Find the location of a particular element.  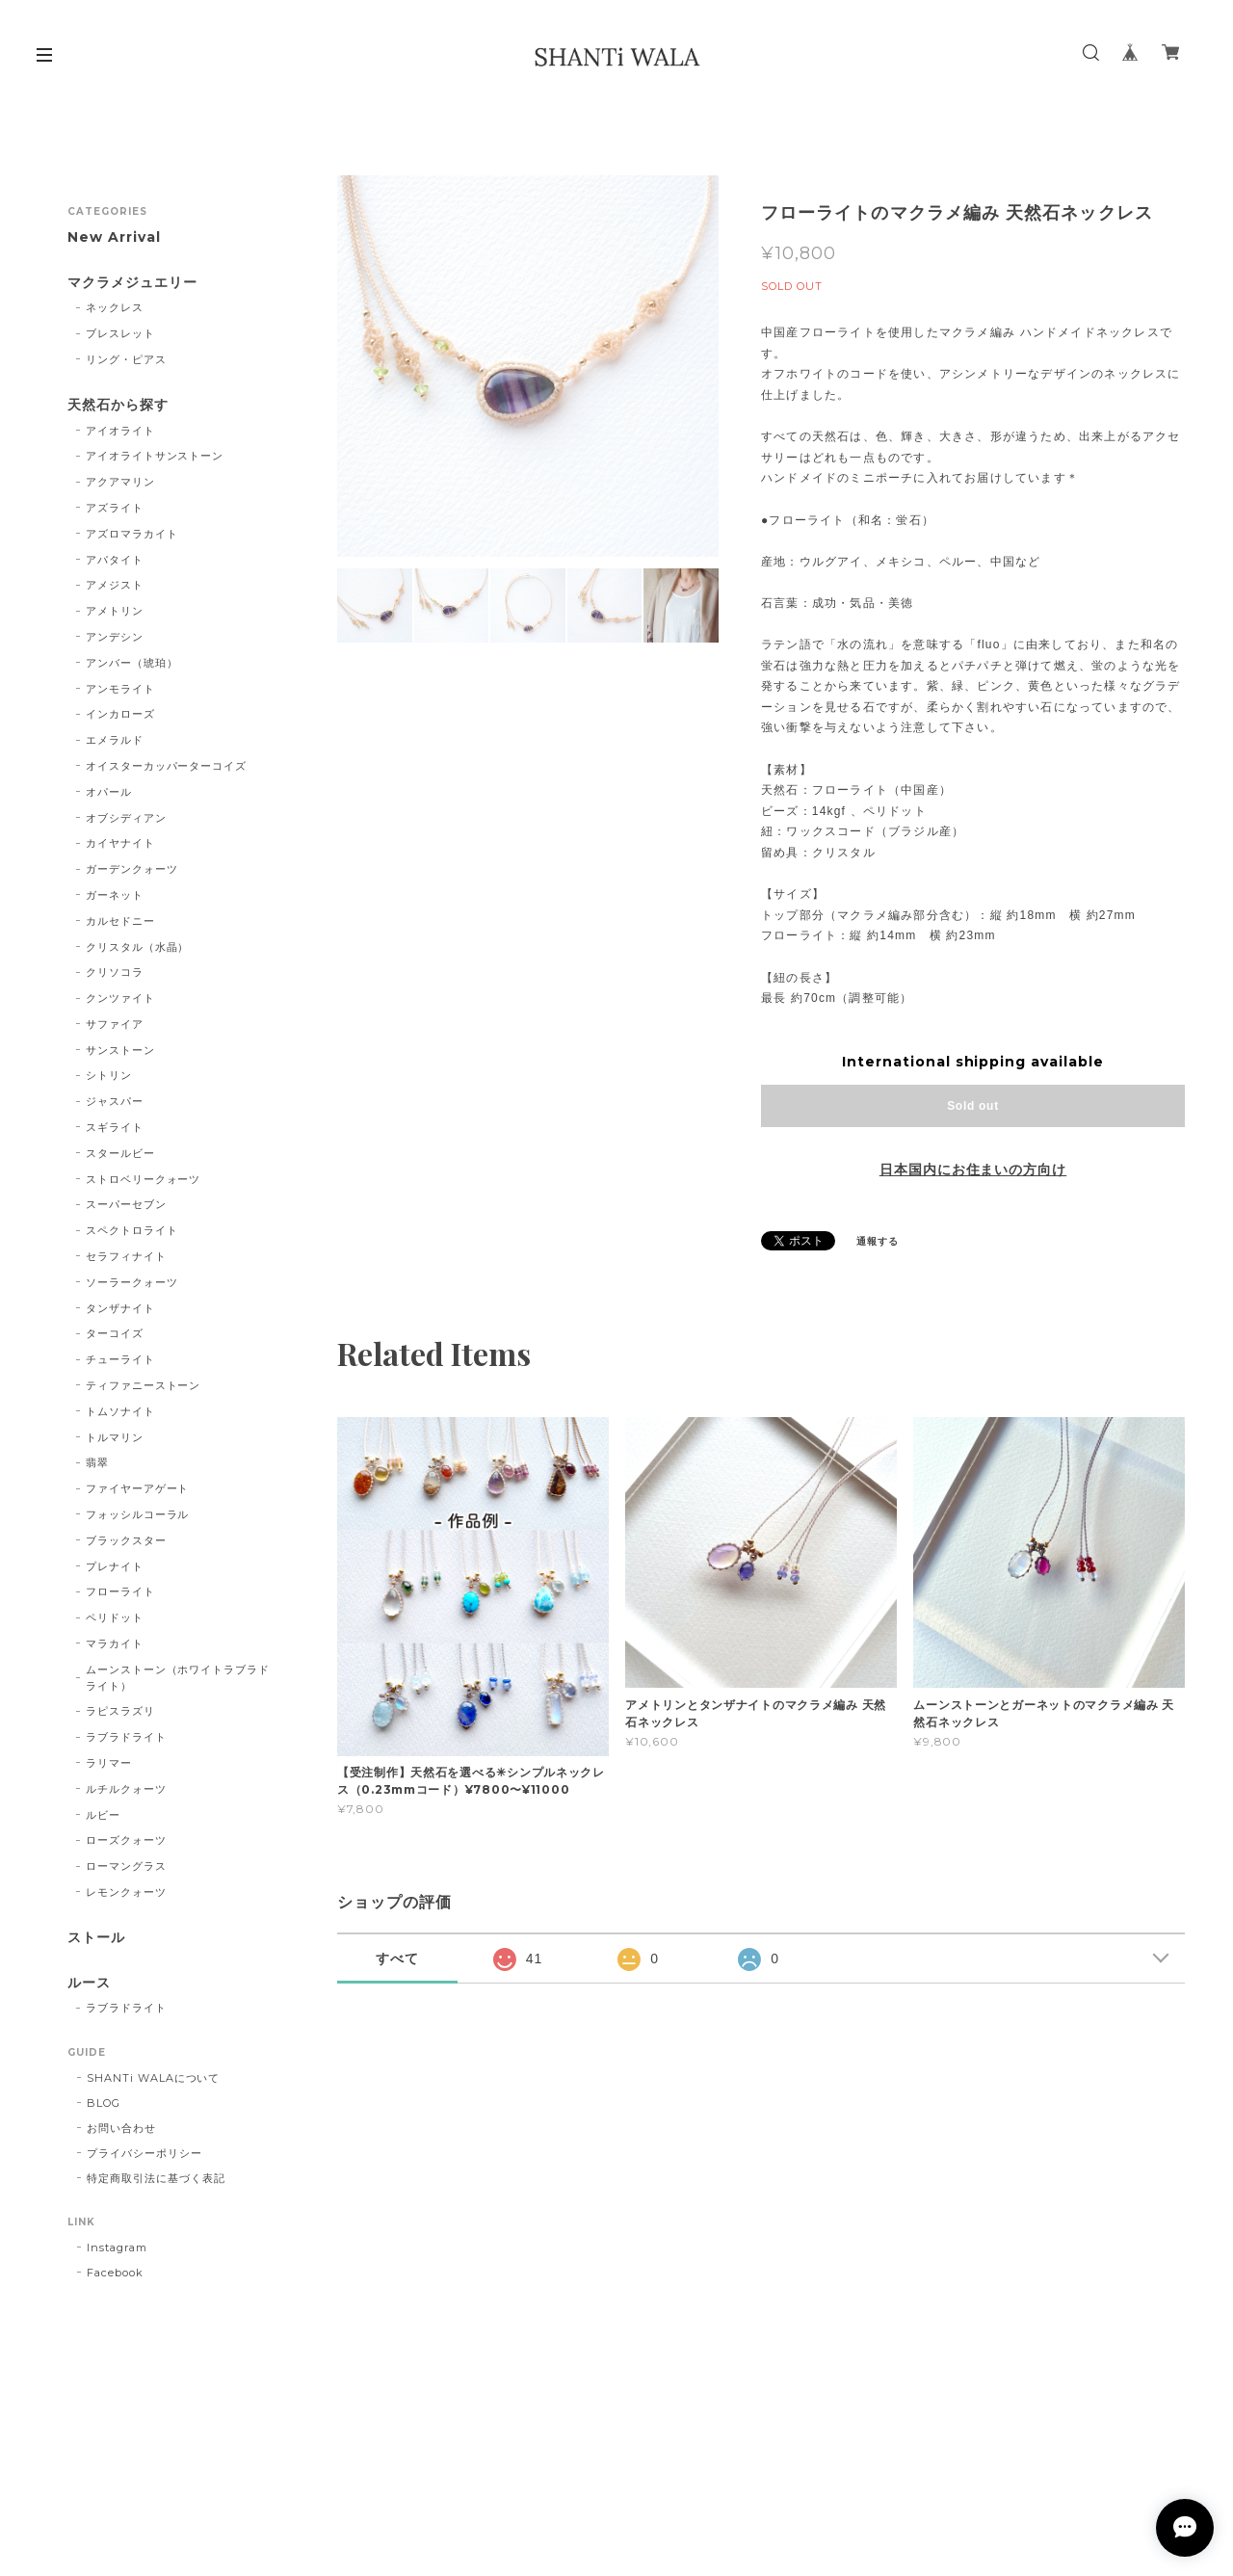

ファイヤーアゲート is located at coordinates (138, 1488).